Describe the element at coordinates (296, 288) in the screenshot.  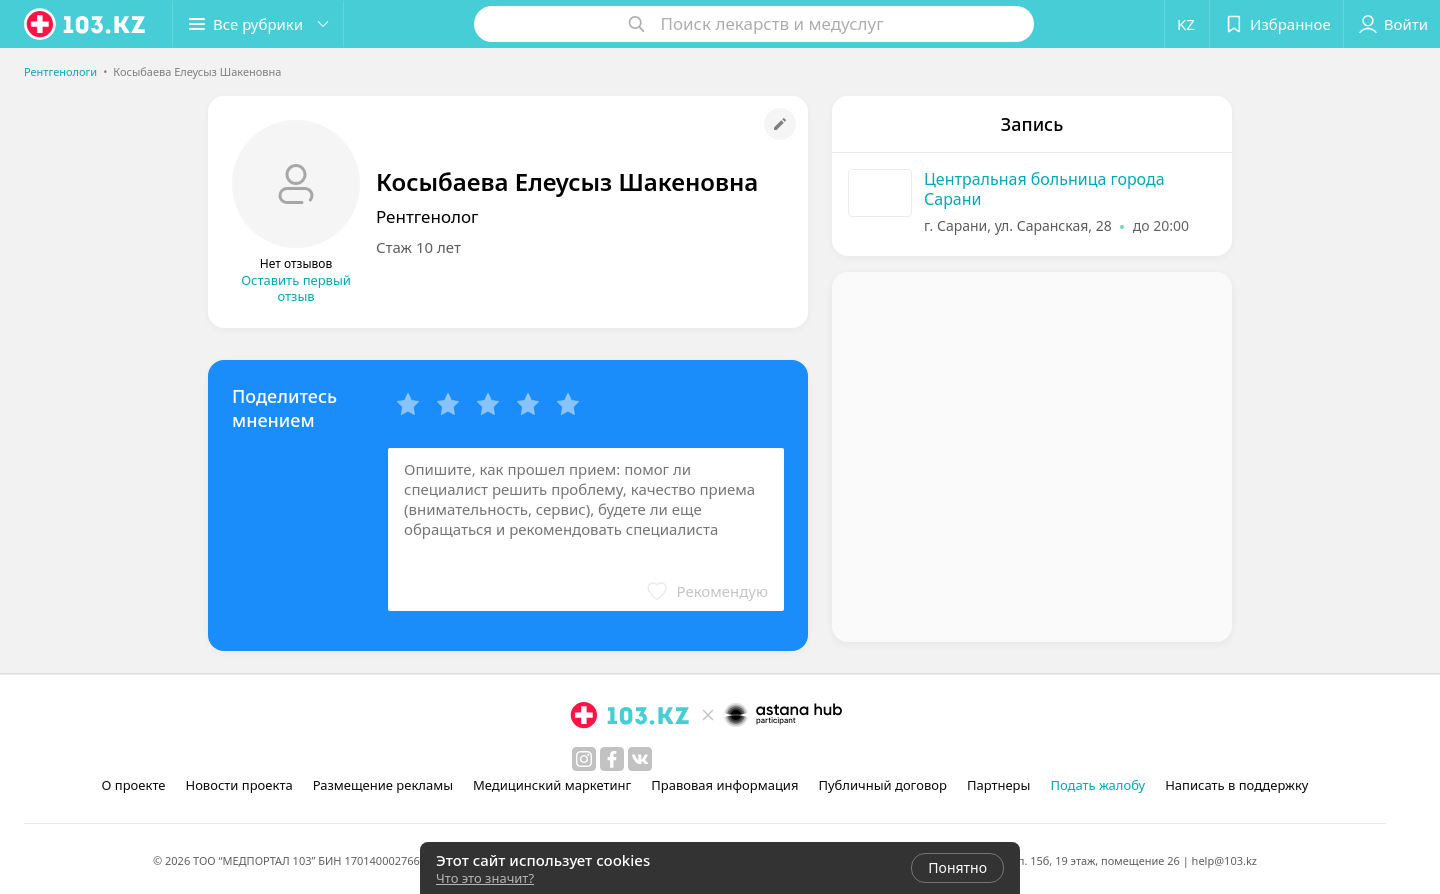
I see `Оставить первый отзыв` at that location.